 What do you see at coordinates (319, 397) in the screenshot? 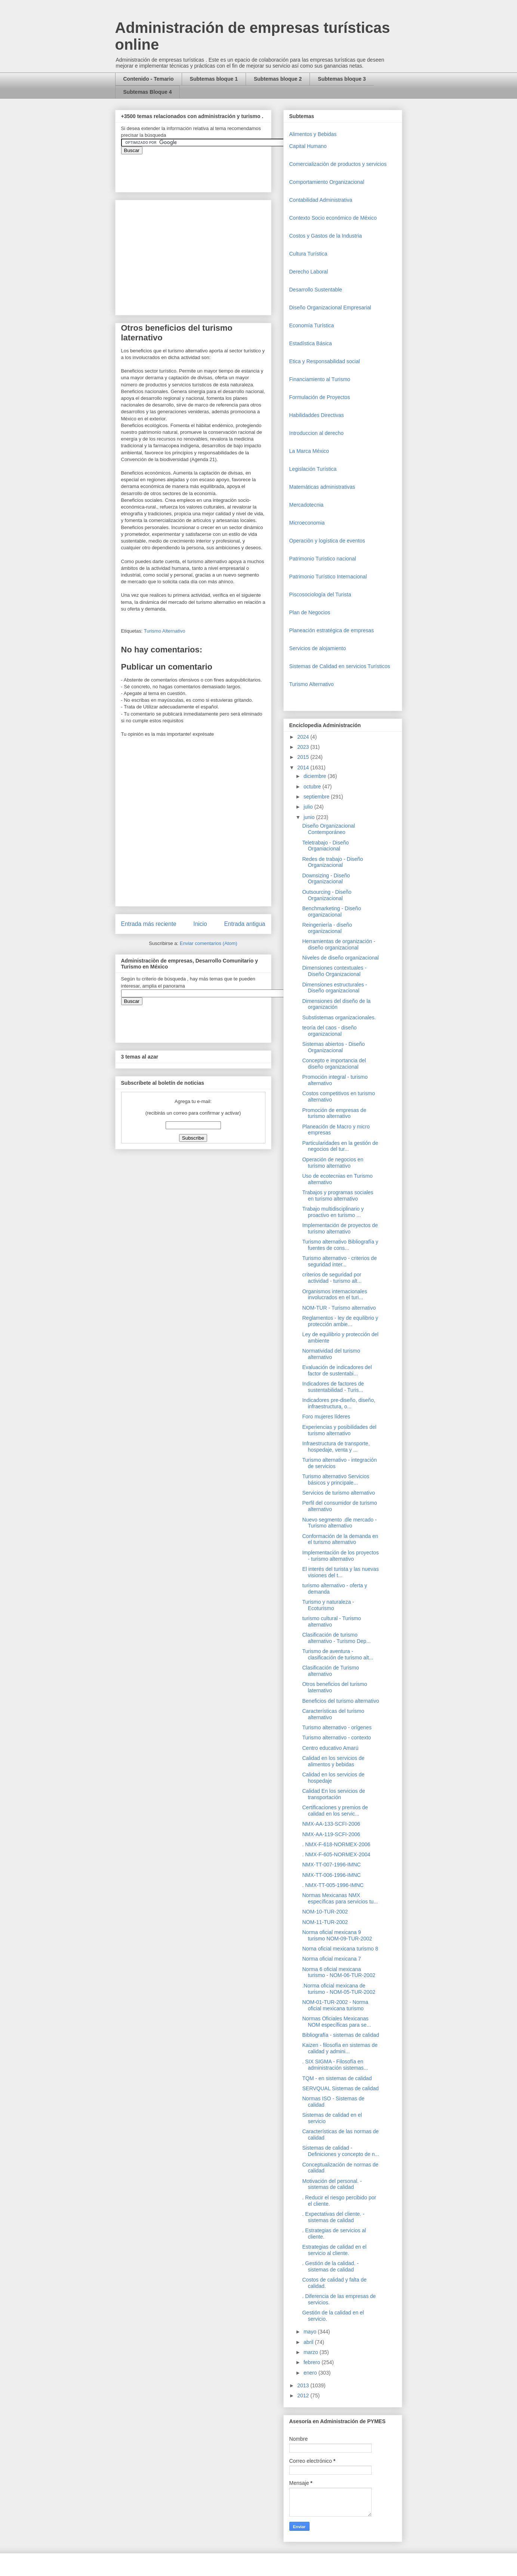
I see `Formulación de Proyectos` at bounding box center [319, 397].